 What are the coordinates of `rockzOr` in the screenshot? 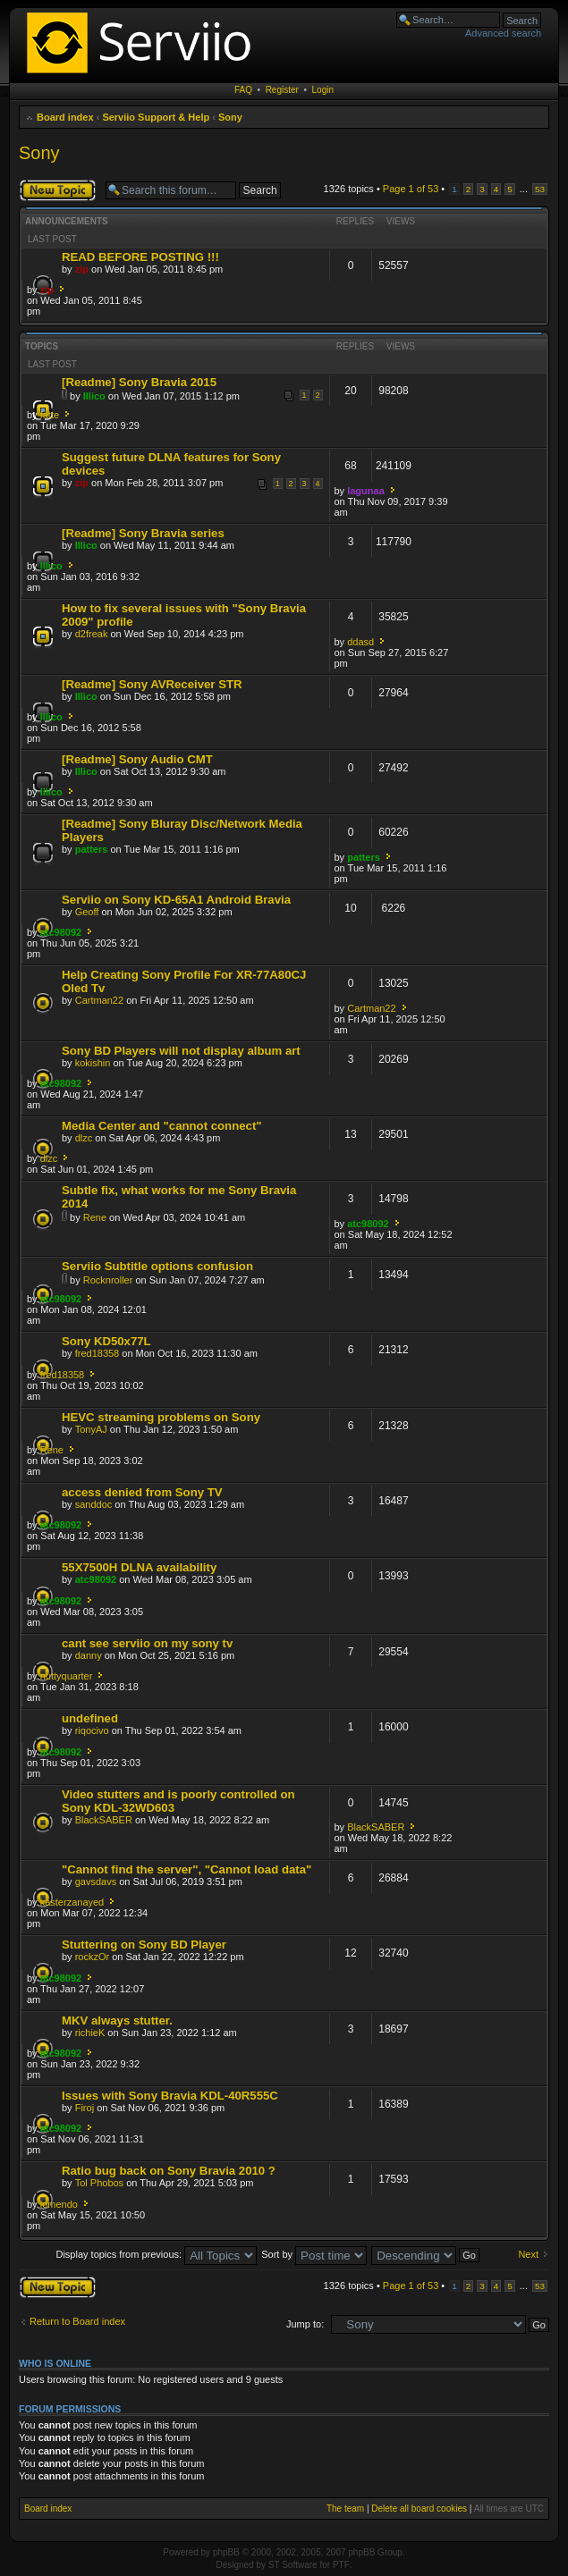 It's located at (92, 1956).